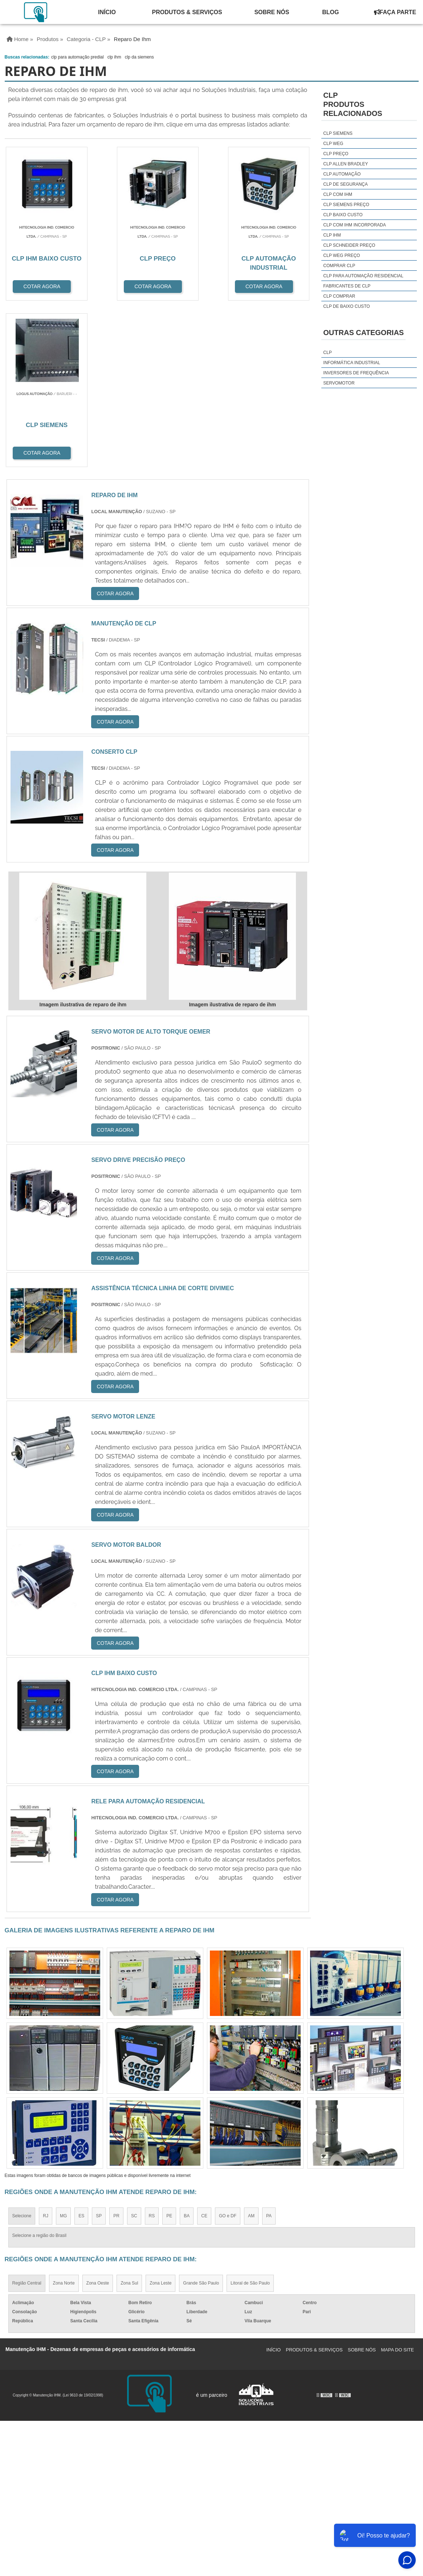  Describe the element at coordinates (337, 194) in the screenshot. I see `clp com ihm` at that location.